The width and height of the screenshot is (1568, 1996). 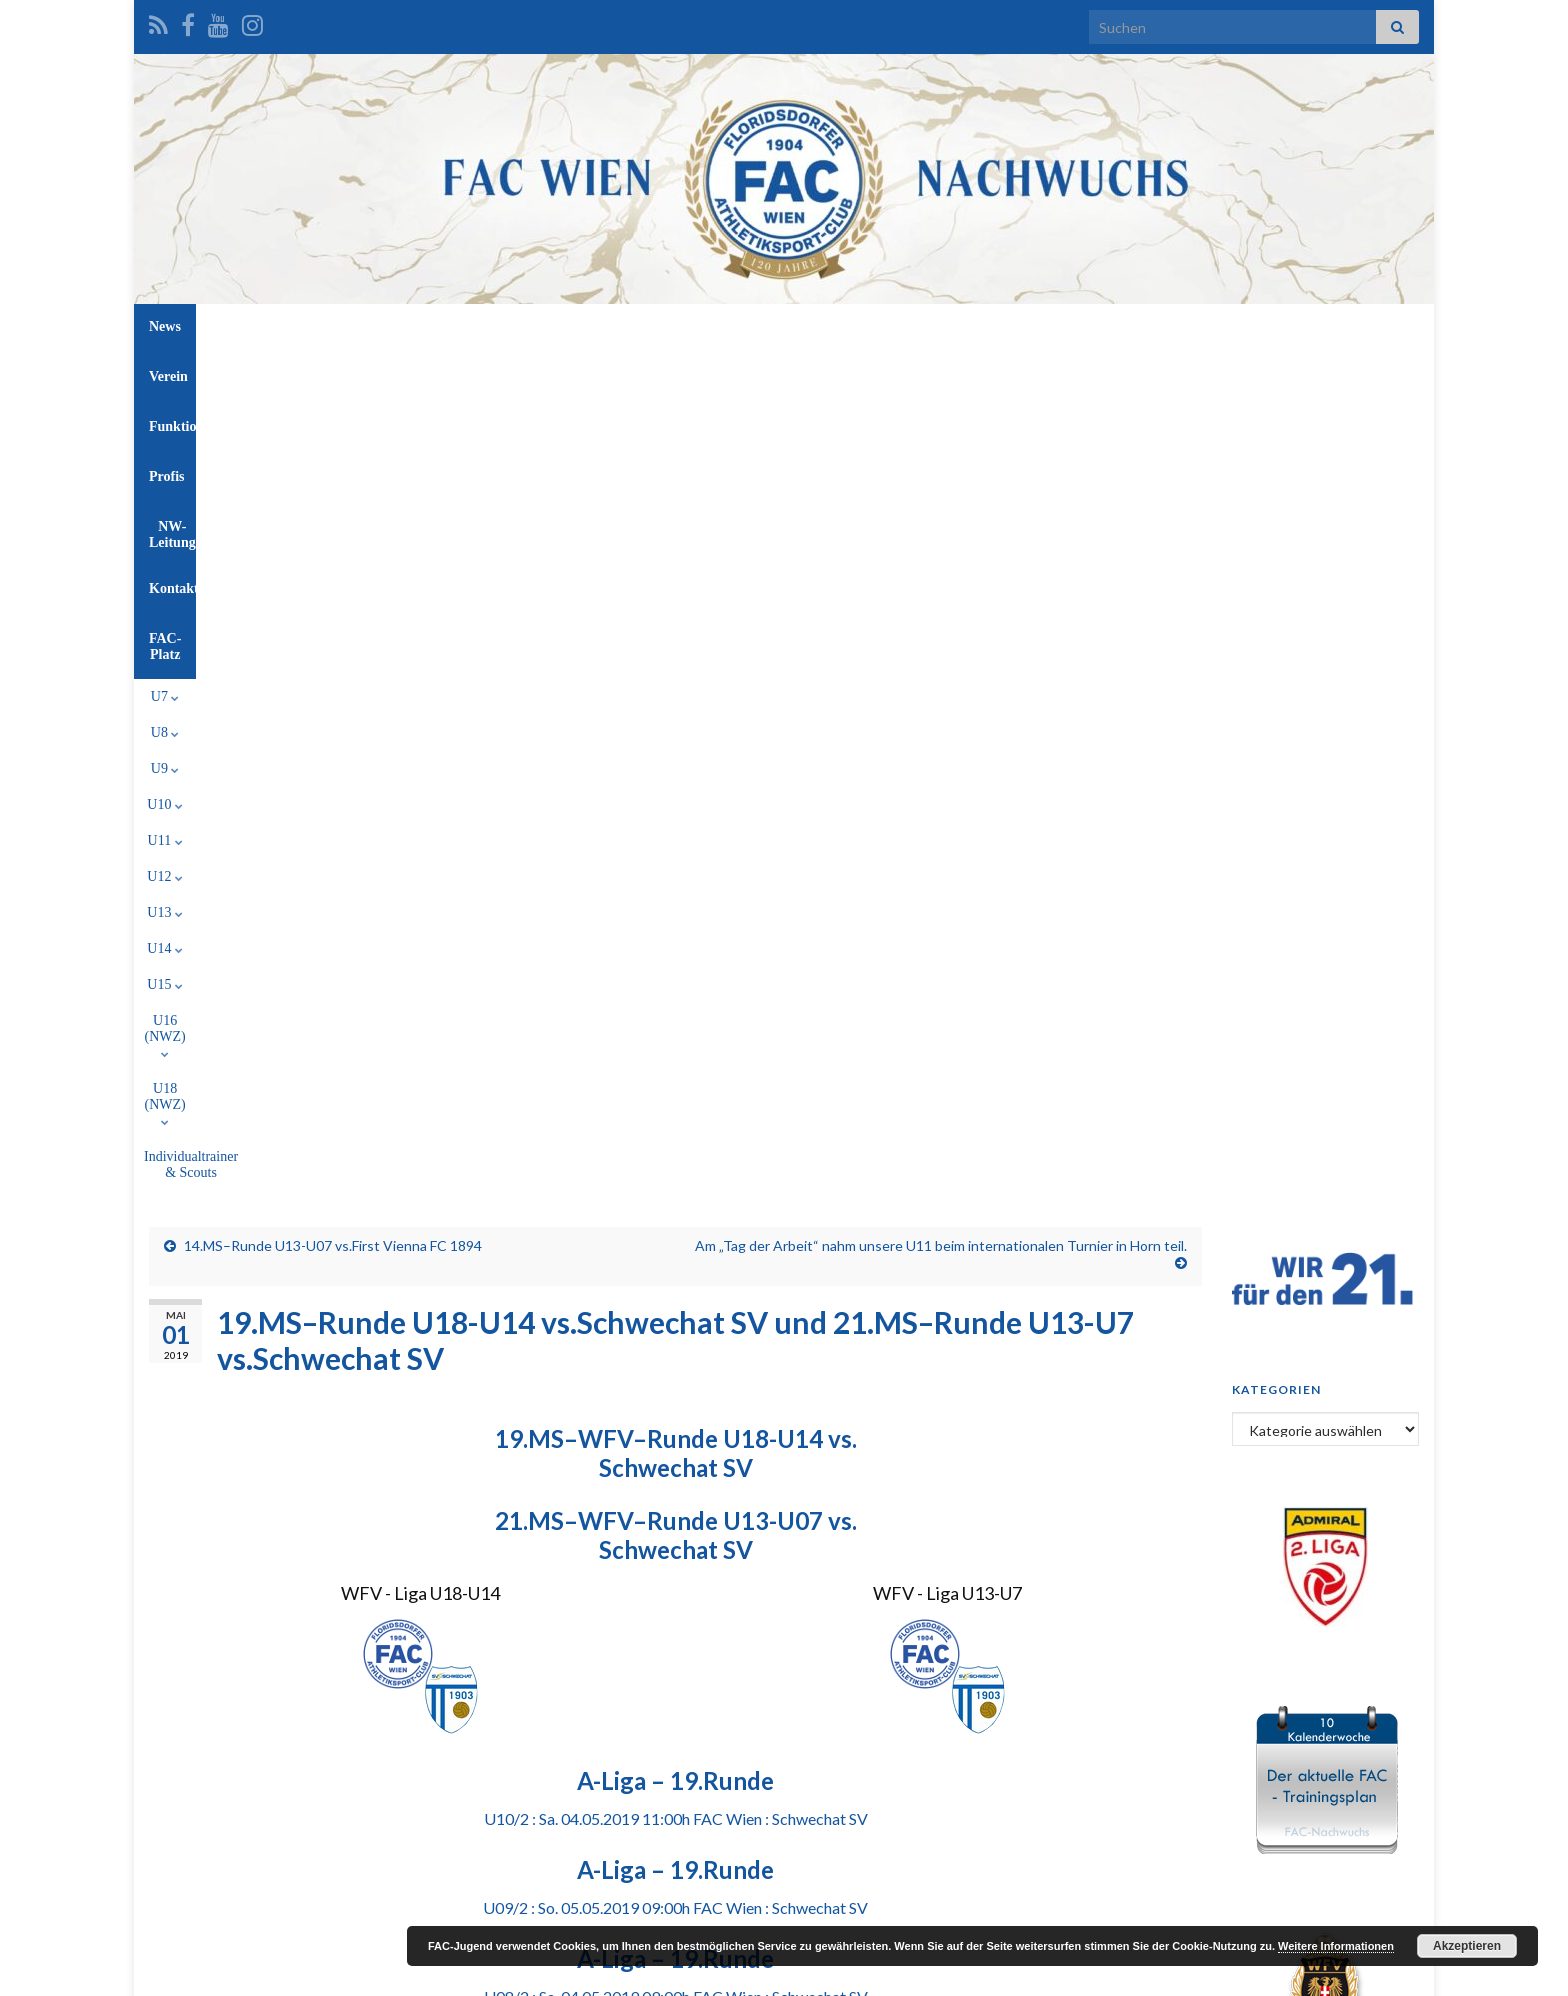 I want to click on Weitere Informationen, so click(x=1336, y=1946).